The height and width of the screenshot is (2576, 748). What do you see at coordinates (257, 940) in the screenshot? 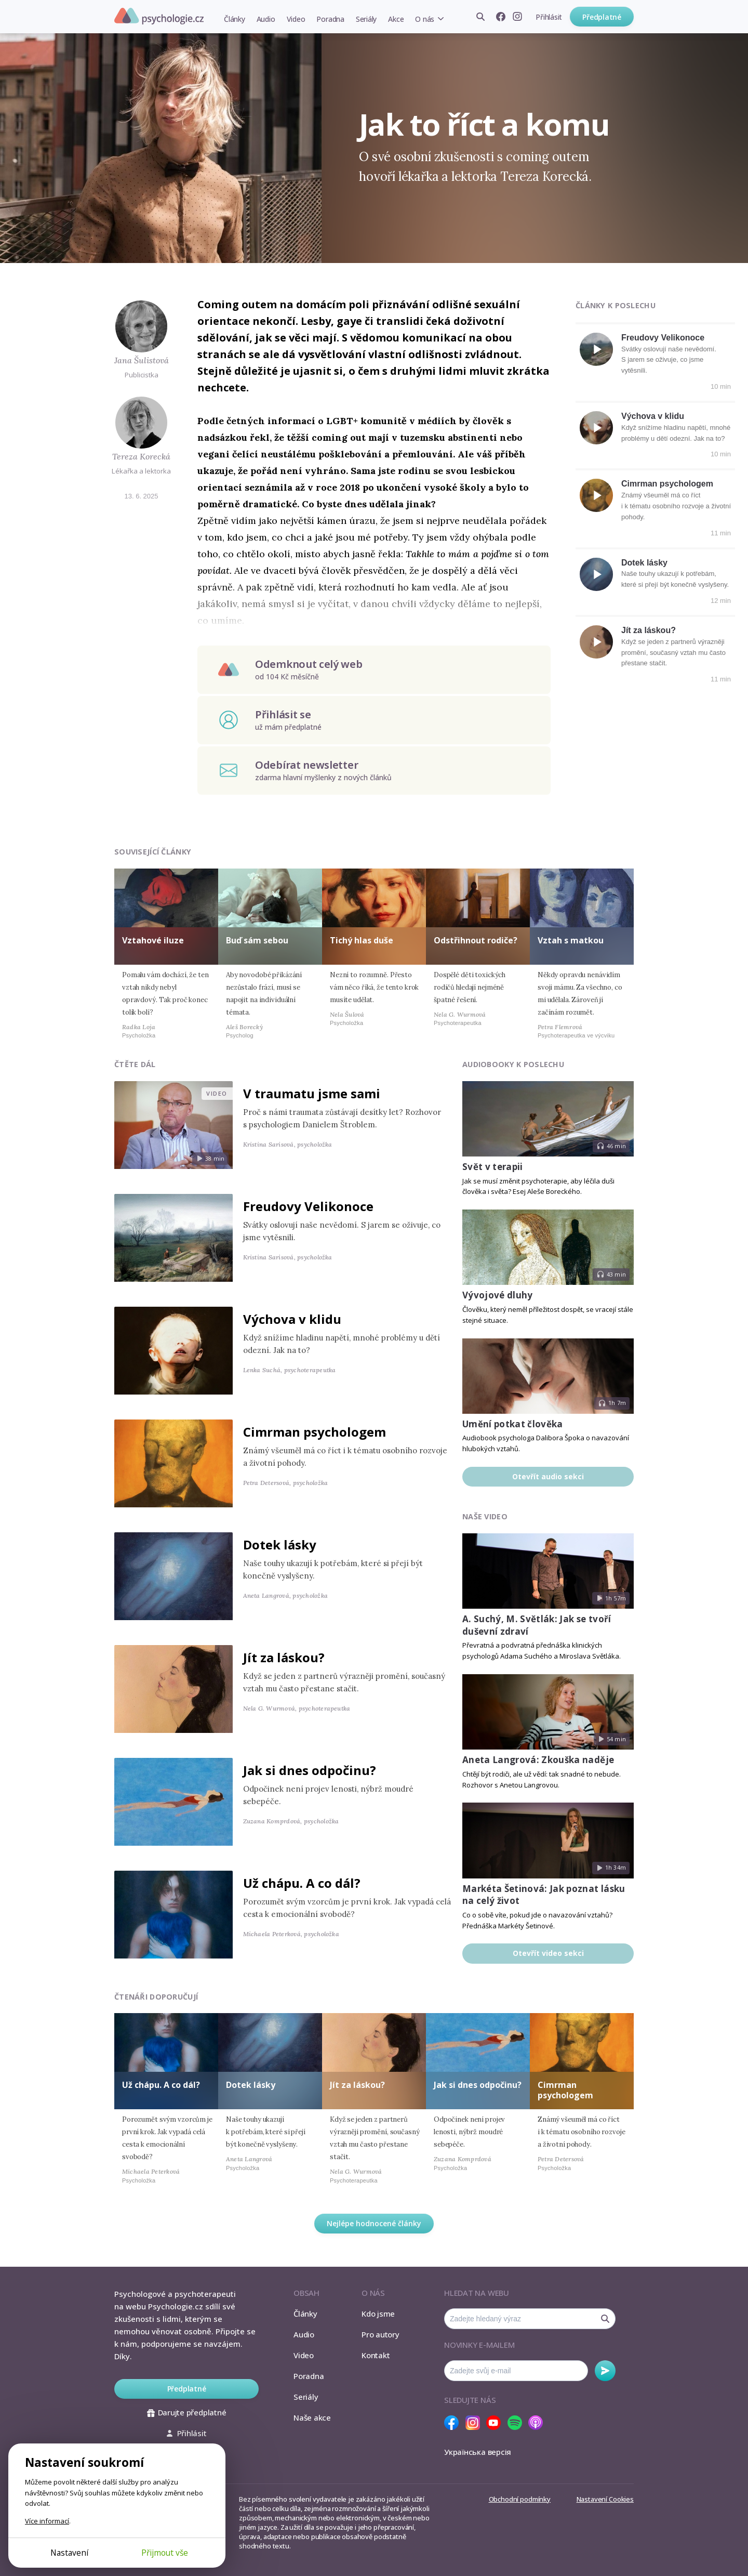
I see `Buď sám sebou` at bounding box center [257, 940].